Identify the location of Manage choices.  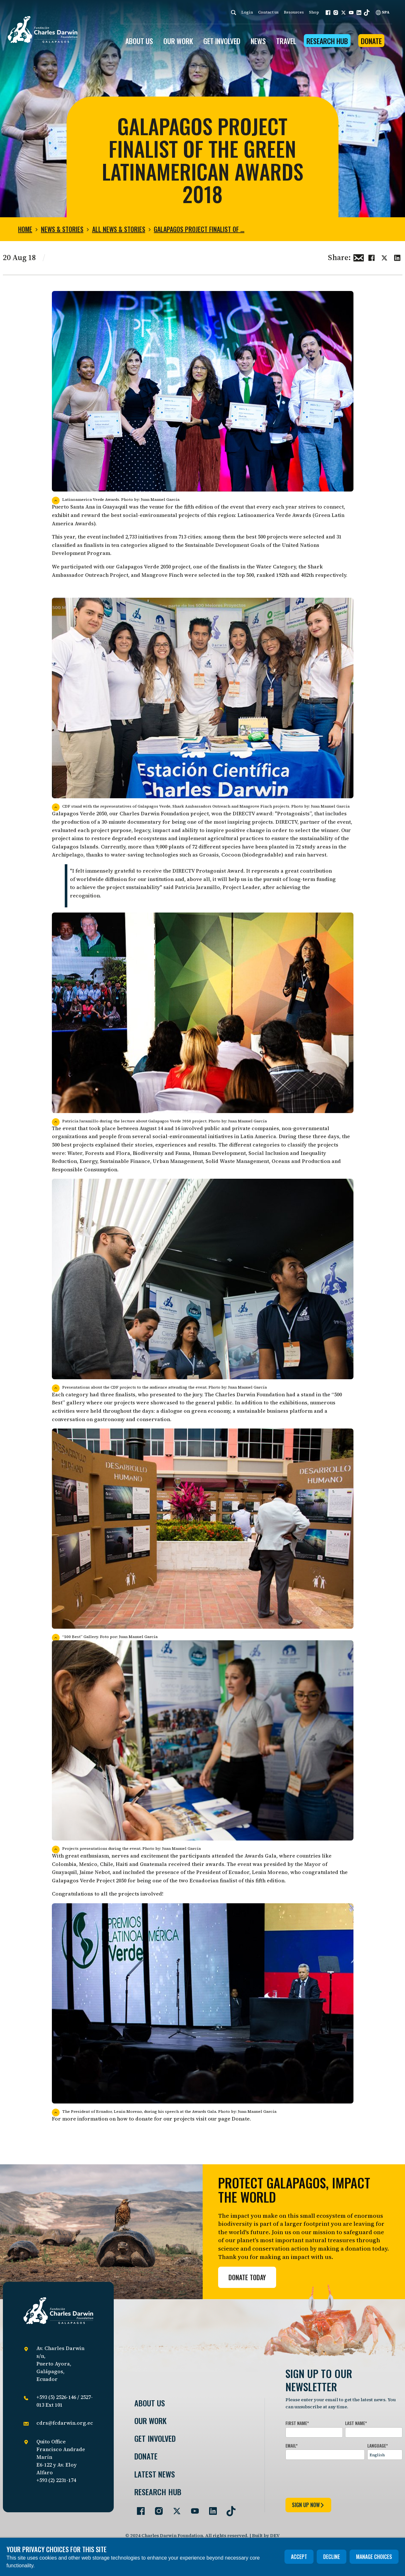
(374, 2557).